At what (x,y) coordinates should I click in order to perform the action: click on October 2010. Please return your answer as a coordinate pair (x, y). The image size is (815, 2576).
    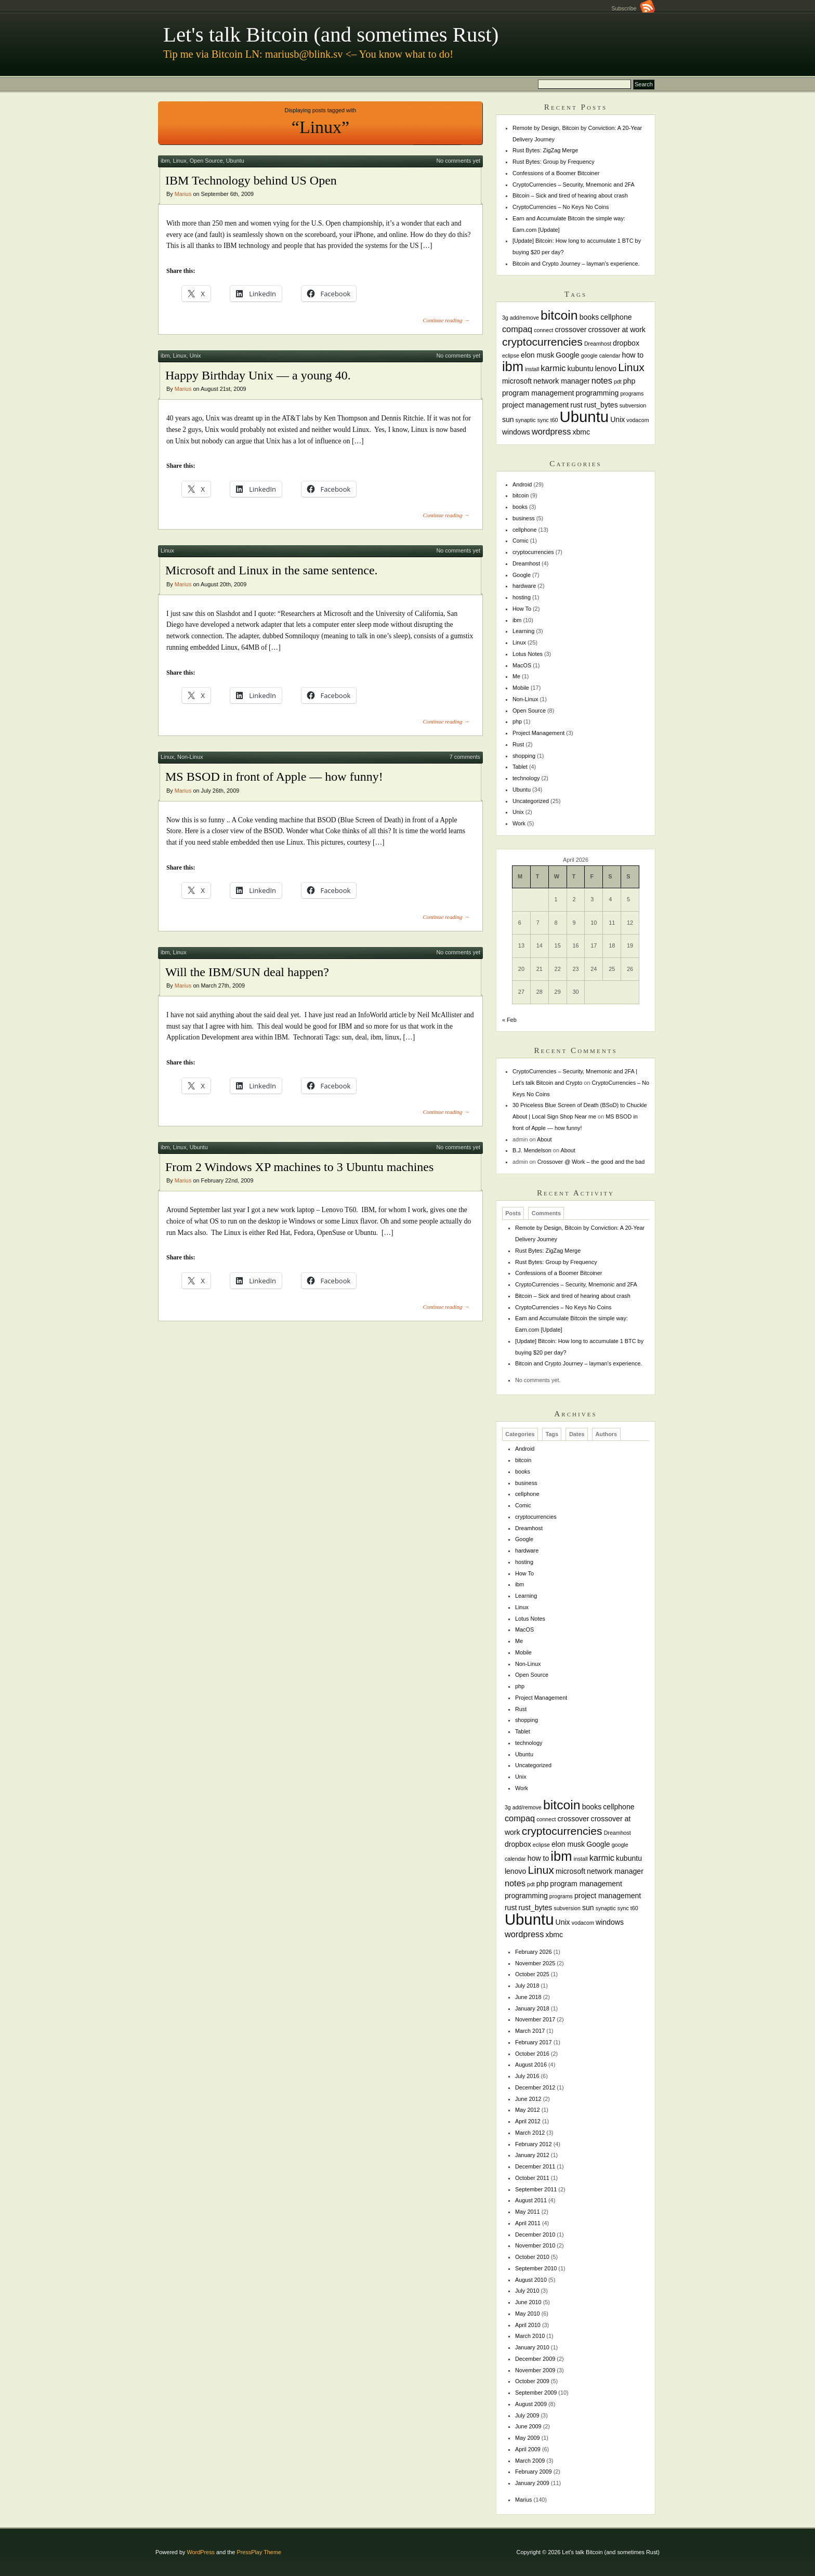
    Looking at the image, I should click on (532, 2257).